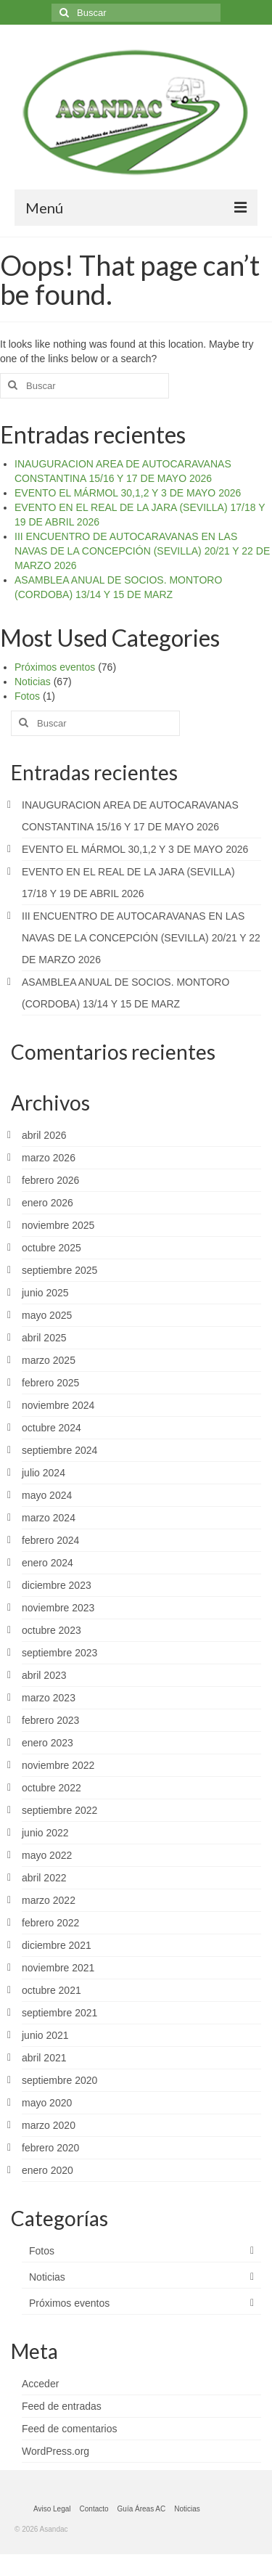 The height and width of the screenshot is (2576, 272). What do you see at coordinates (48, 1900) in the screenshot?
I see `marzo 2022` at bounding box center [48, 1900].